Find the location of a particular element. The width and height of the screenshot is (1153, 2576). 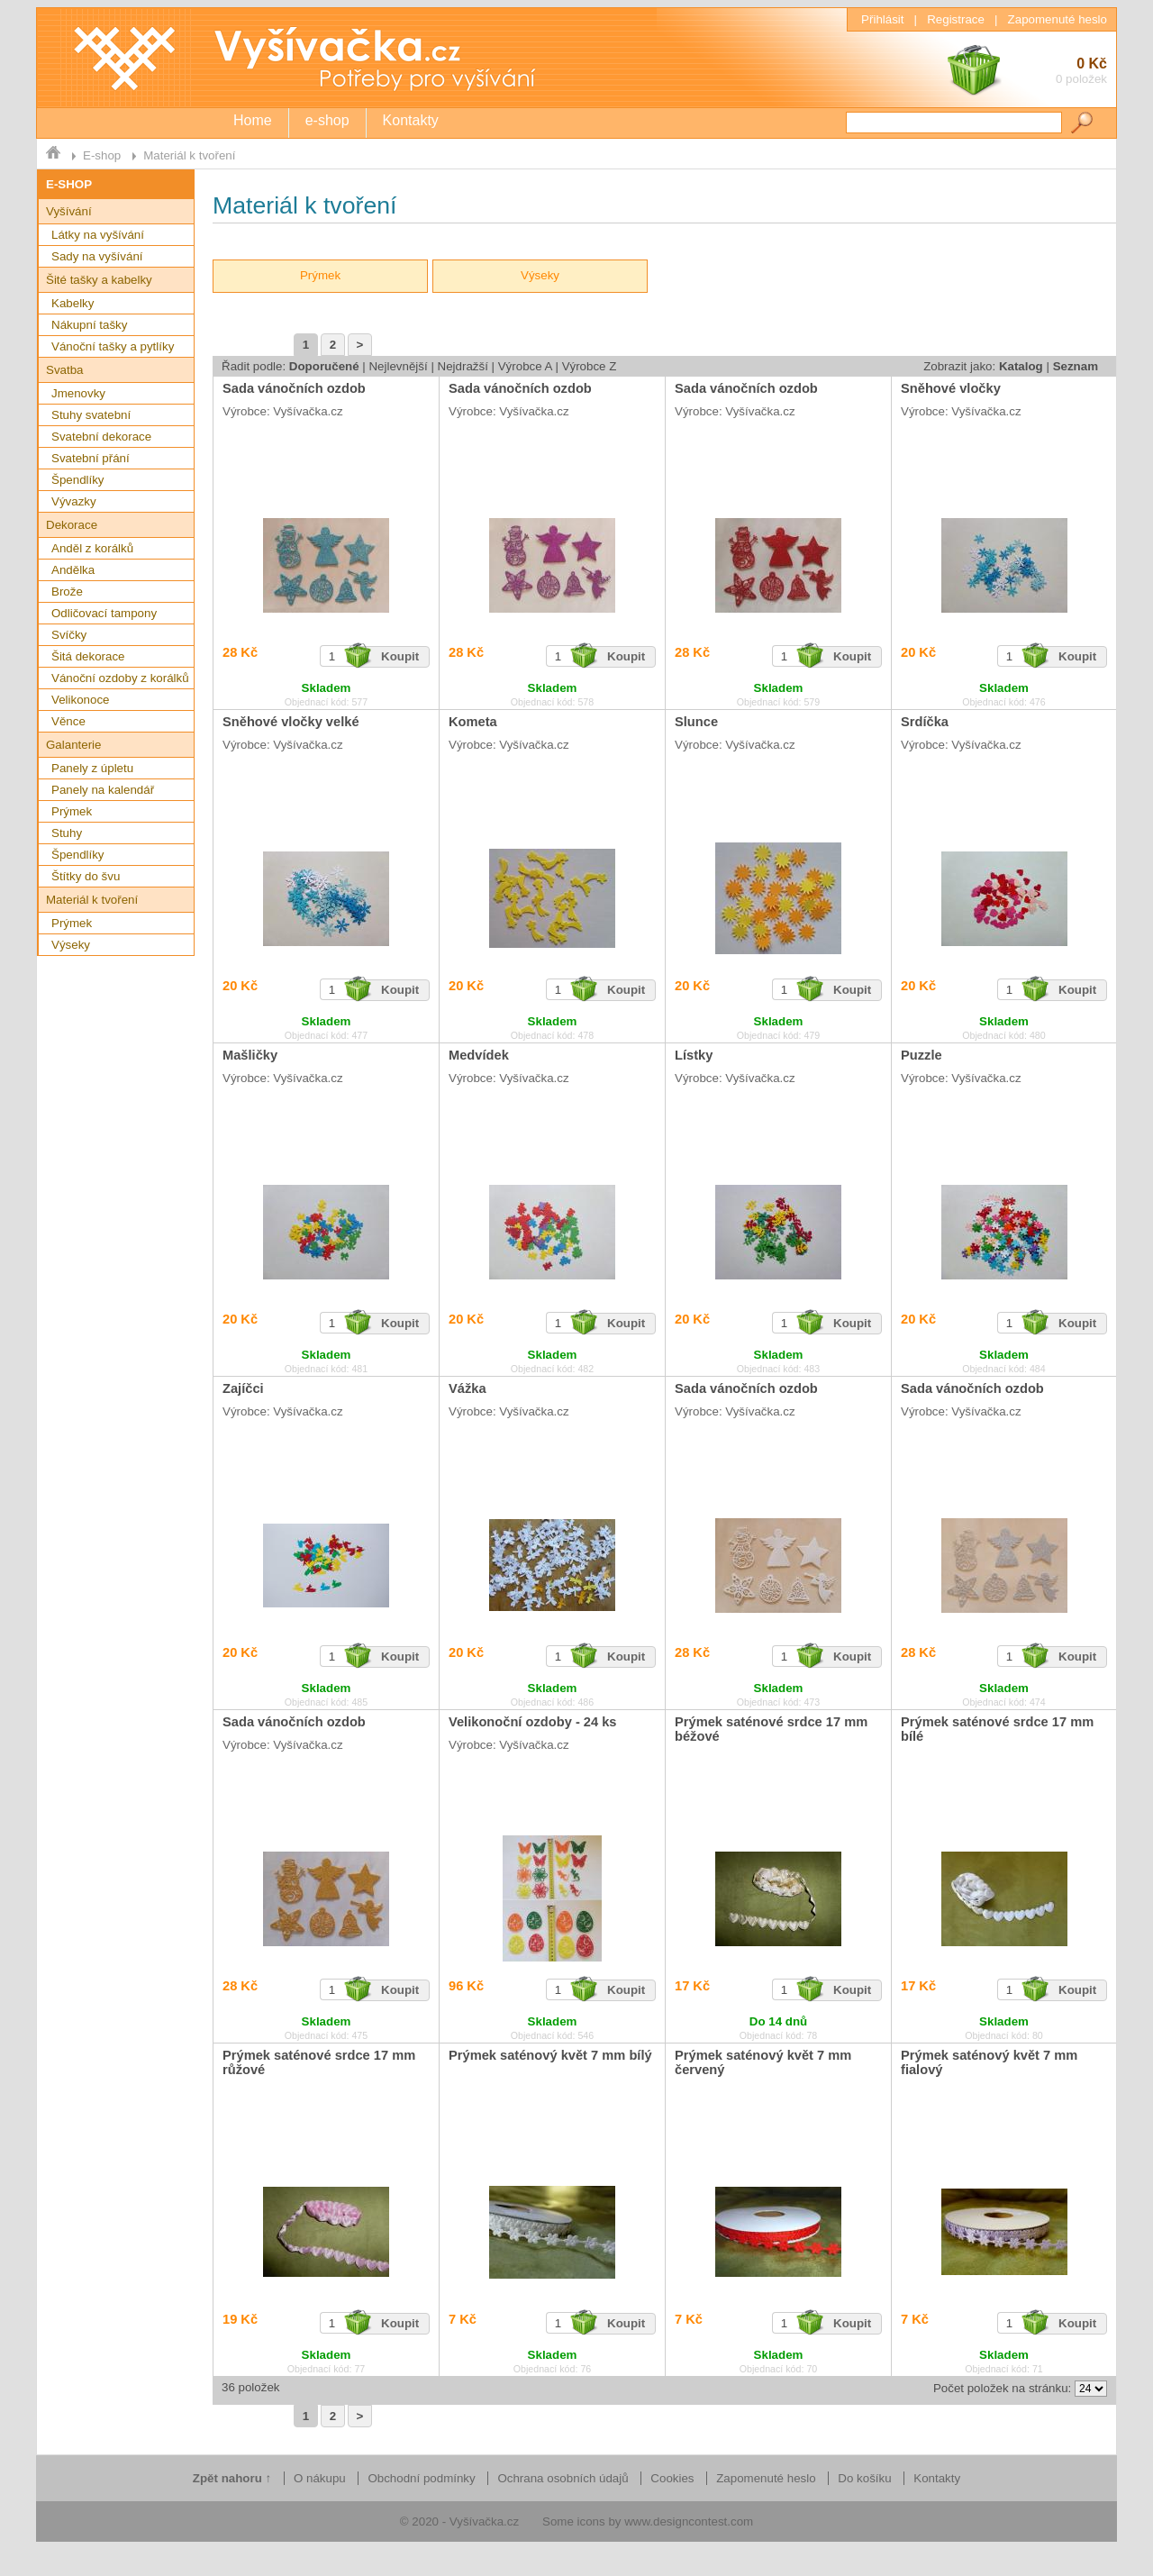

Šitá dekorace is located at coordinates (88, 656).